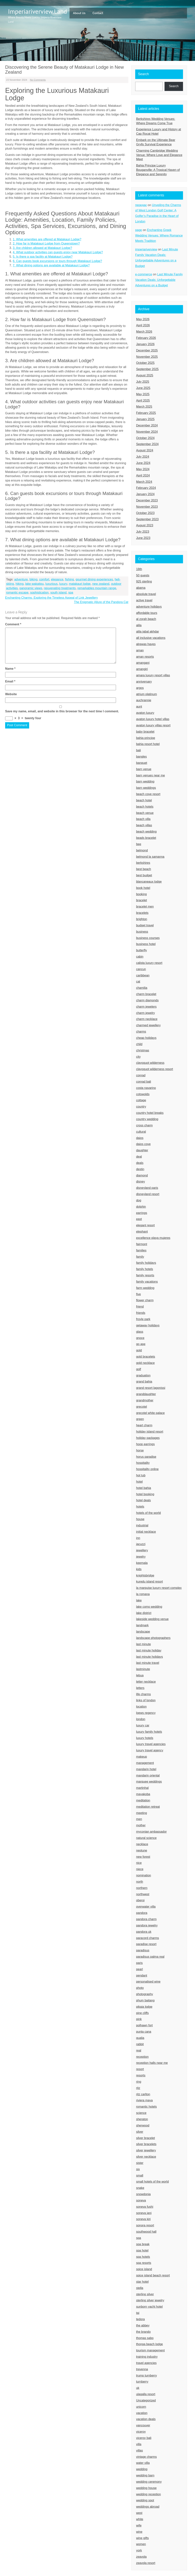 This screenshot has width=195, height=2576. What do you see at coordinates (140, 1338) in the screenshot?
I see `gnoce` at bounding box center [140, 1338].